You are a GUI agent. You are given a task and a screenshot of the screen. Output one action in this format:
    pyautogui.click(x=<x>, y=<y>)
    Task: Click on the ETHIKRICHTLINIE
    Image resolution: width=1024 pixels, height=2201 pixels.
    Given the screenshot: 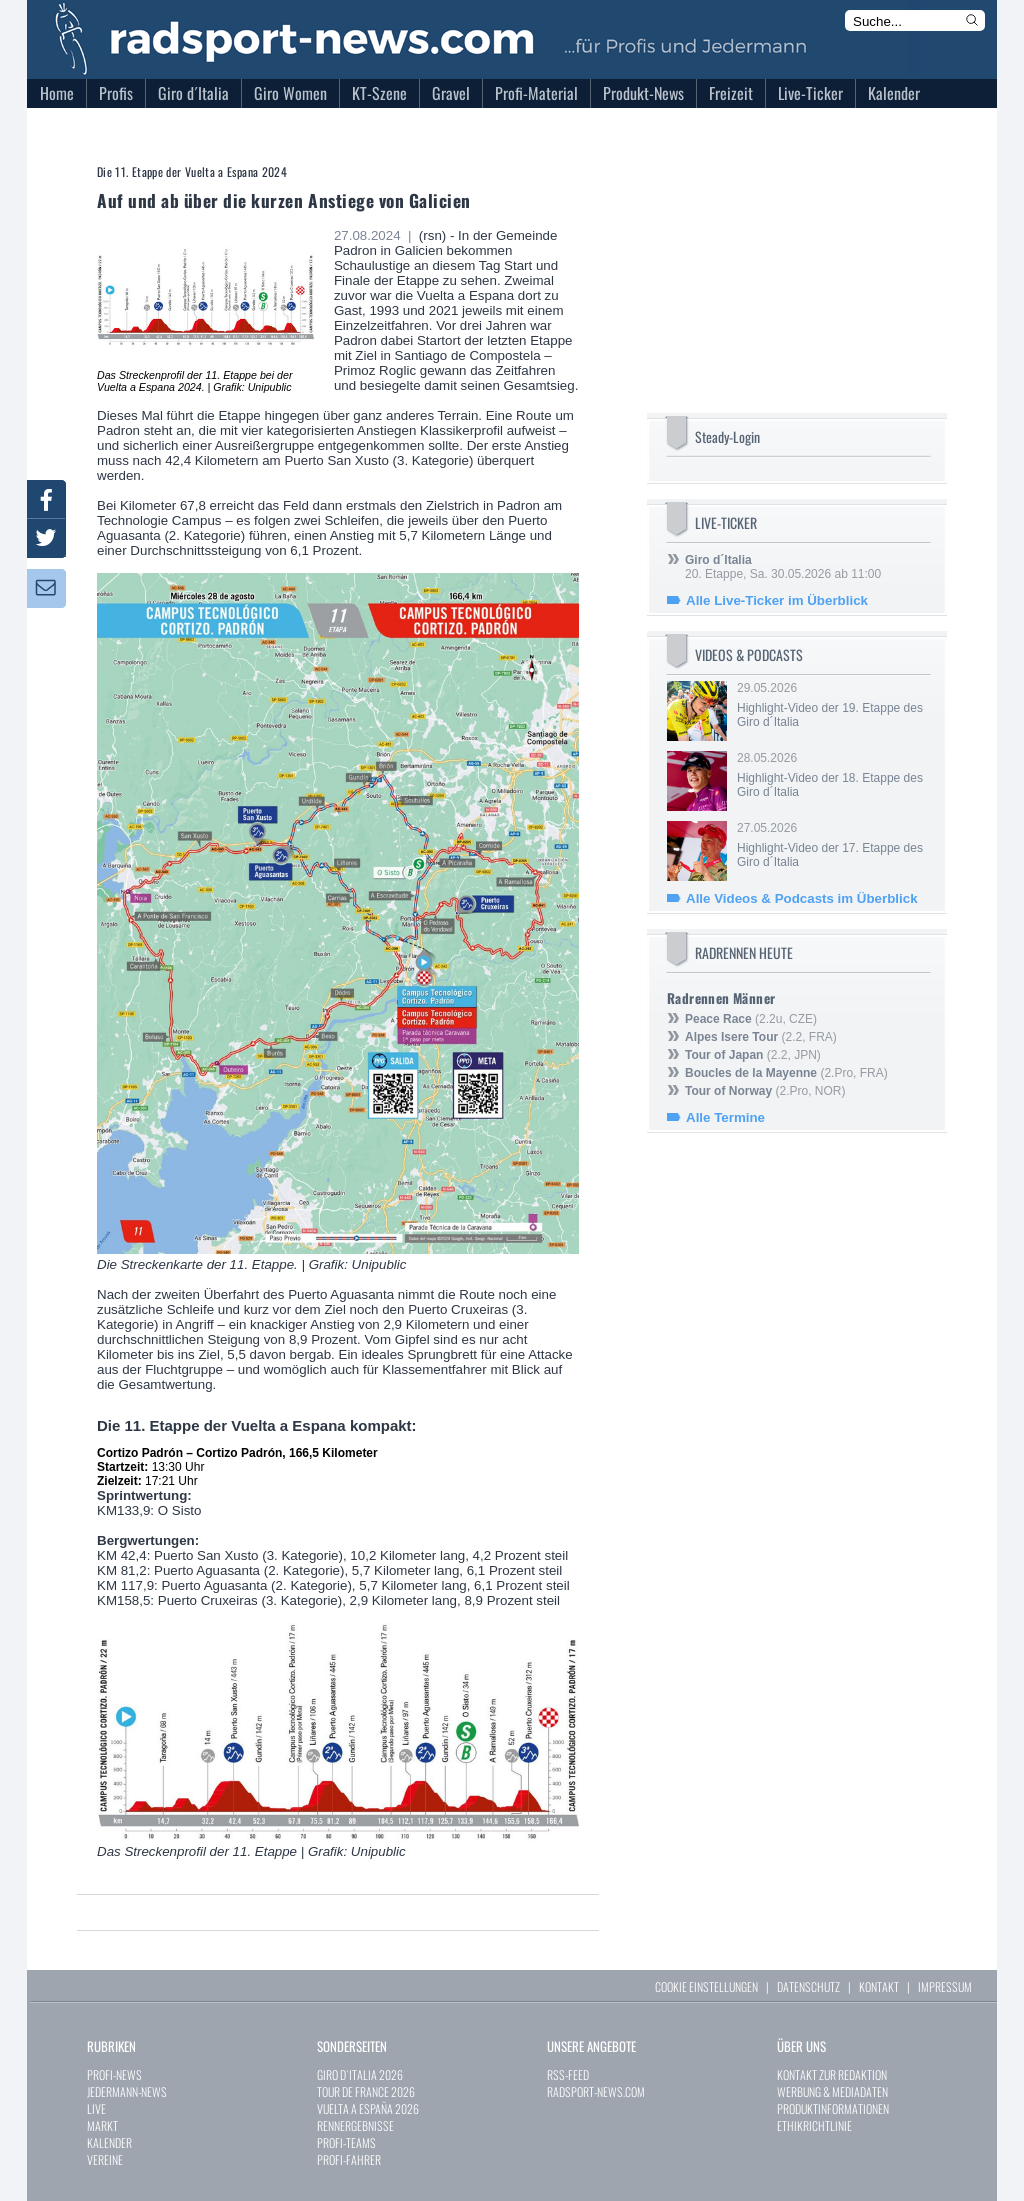 What is the action you would take?
    pyautogui.click(x=814, y=2125)
    